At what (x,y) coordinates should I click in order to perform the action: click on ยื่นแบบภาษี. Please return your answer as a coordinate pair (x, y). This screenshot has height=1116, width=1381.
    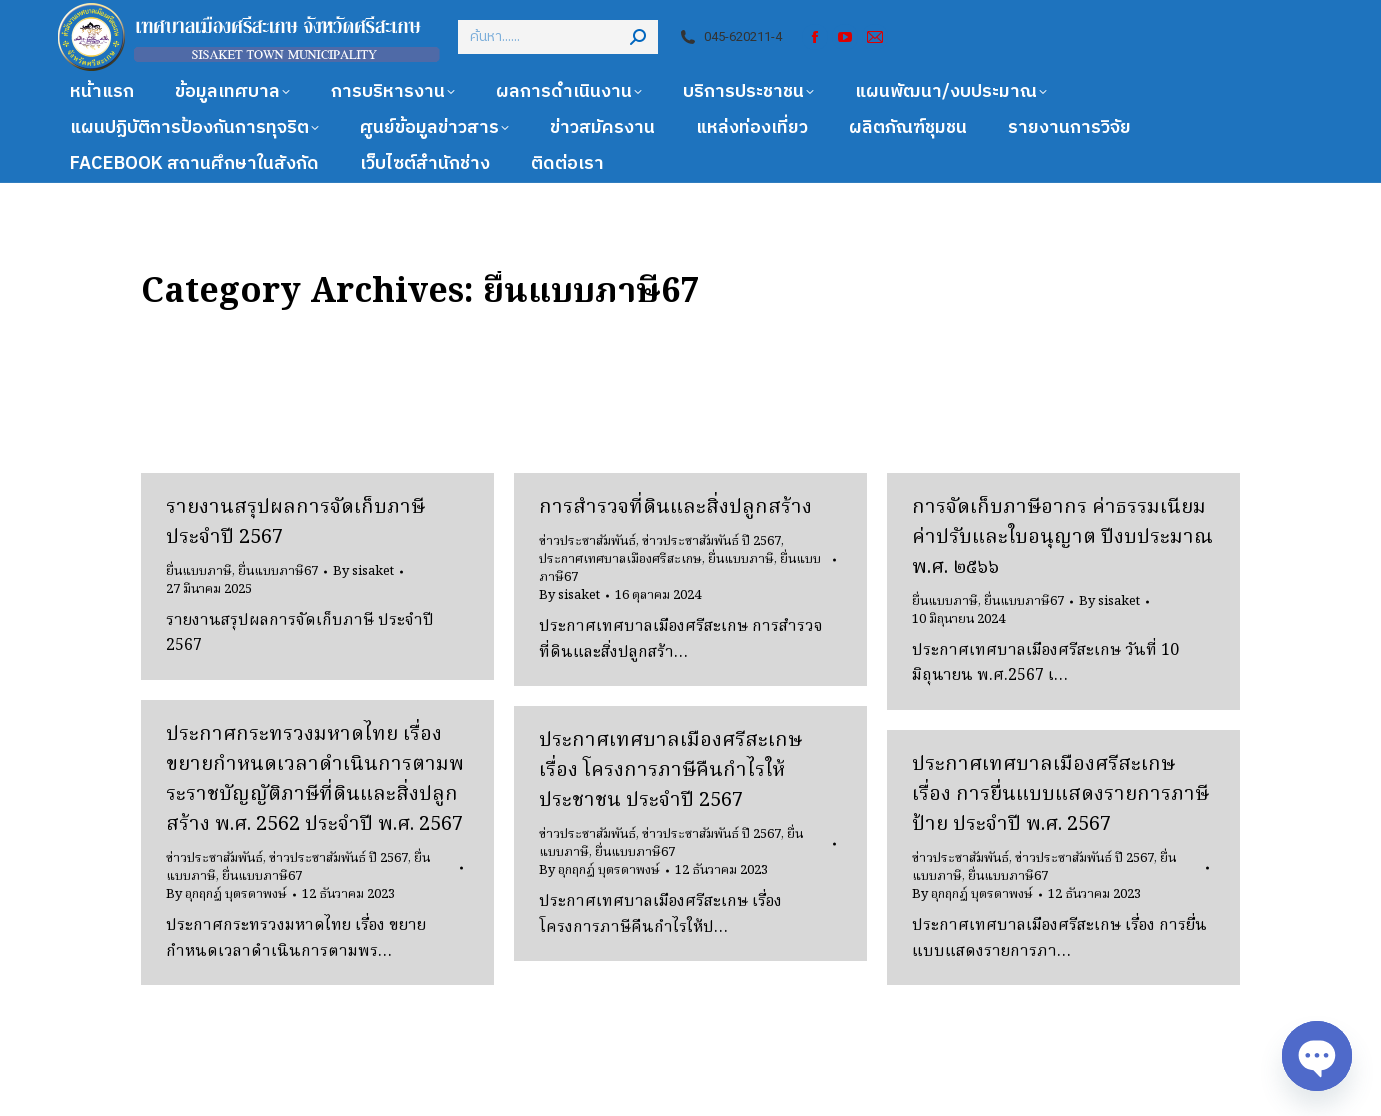
    Looking at the image, I should click on (199, 571).